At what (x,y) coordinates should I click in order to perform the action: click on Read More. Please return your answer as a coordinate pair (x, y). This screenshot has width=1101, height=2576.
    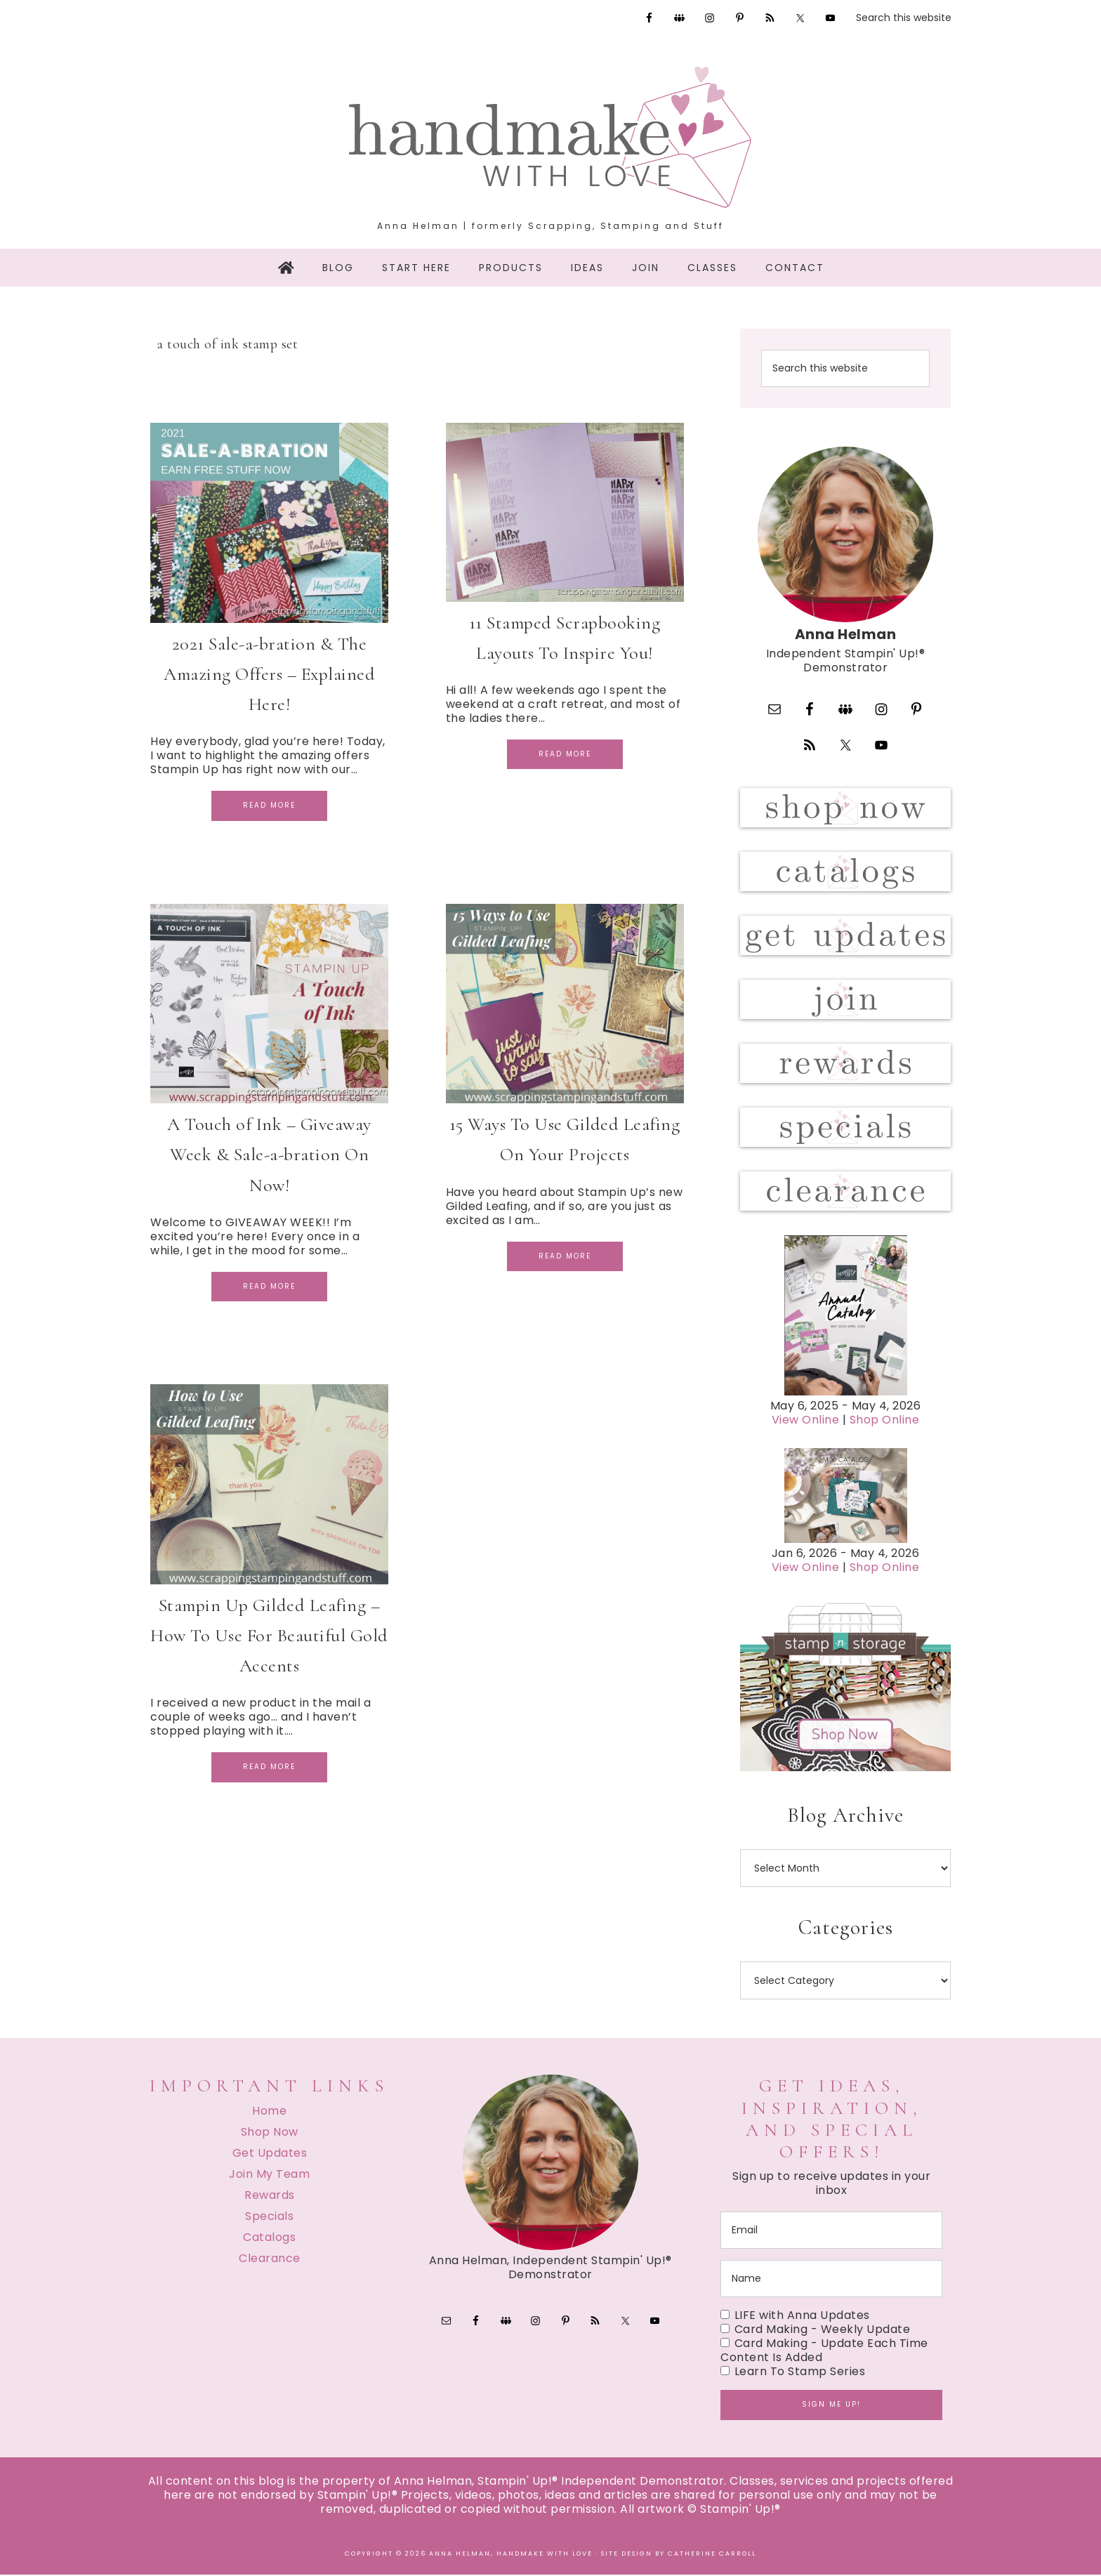
    Looking at the image, I should click on (269, 805).